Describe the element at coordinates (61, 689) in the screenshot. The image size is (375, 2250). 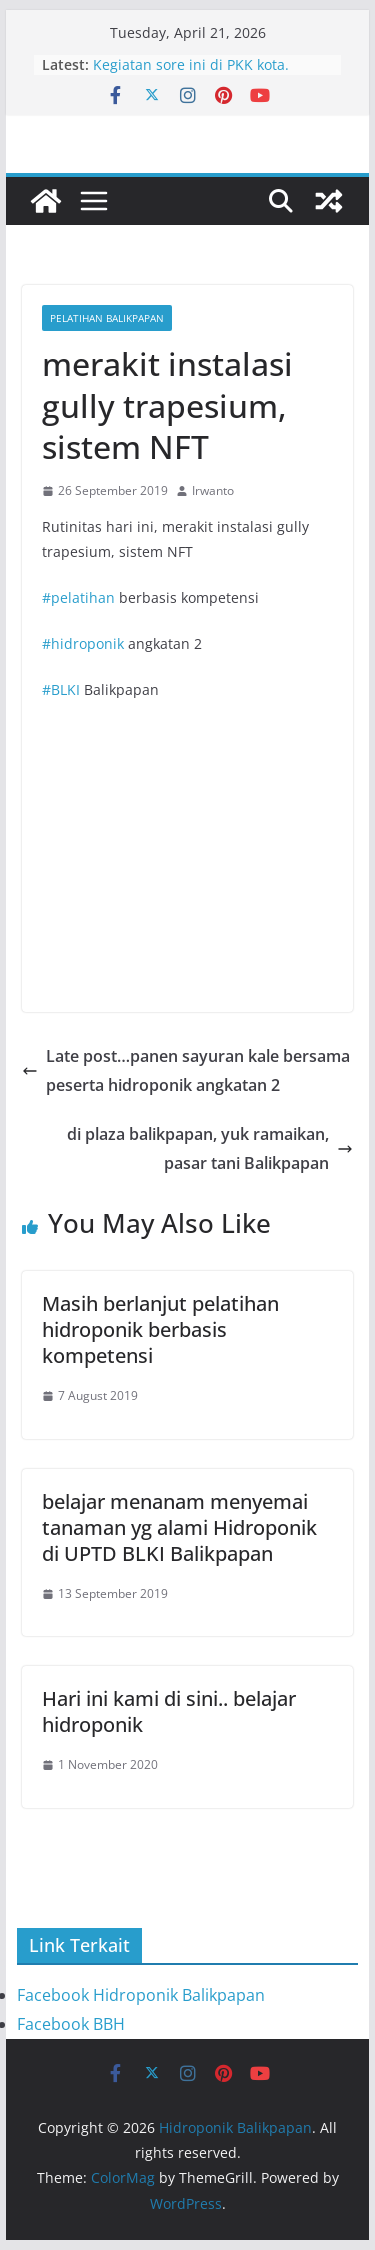
I see `#BLKI` at that location.